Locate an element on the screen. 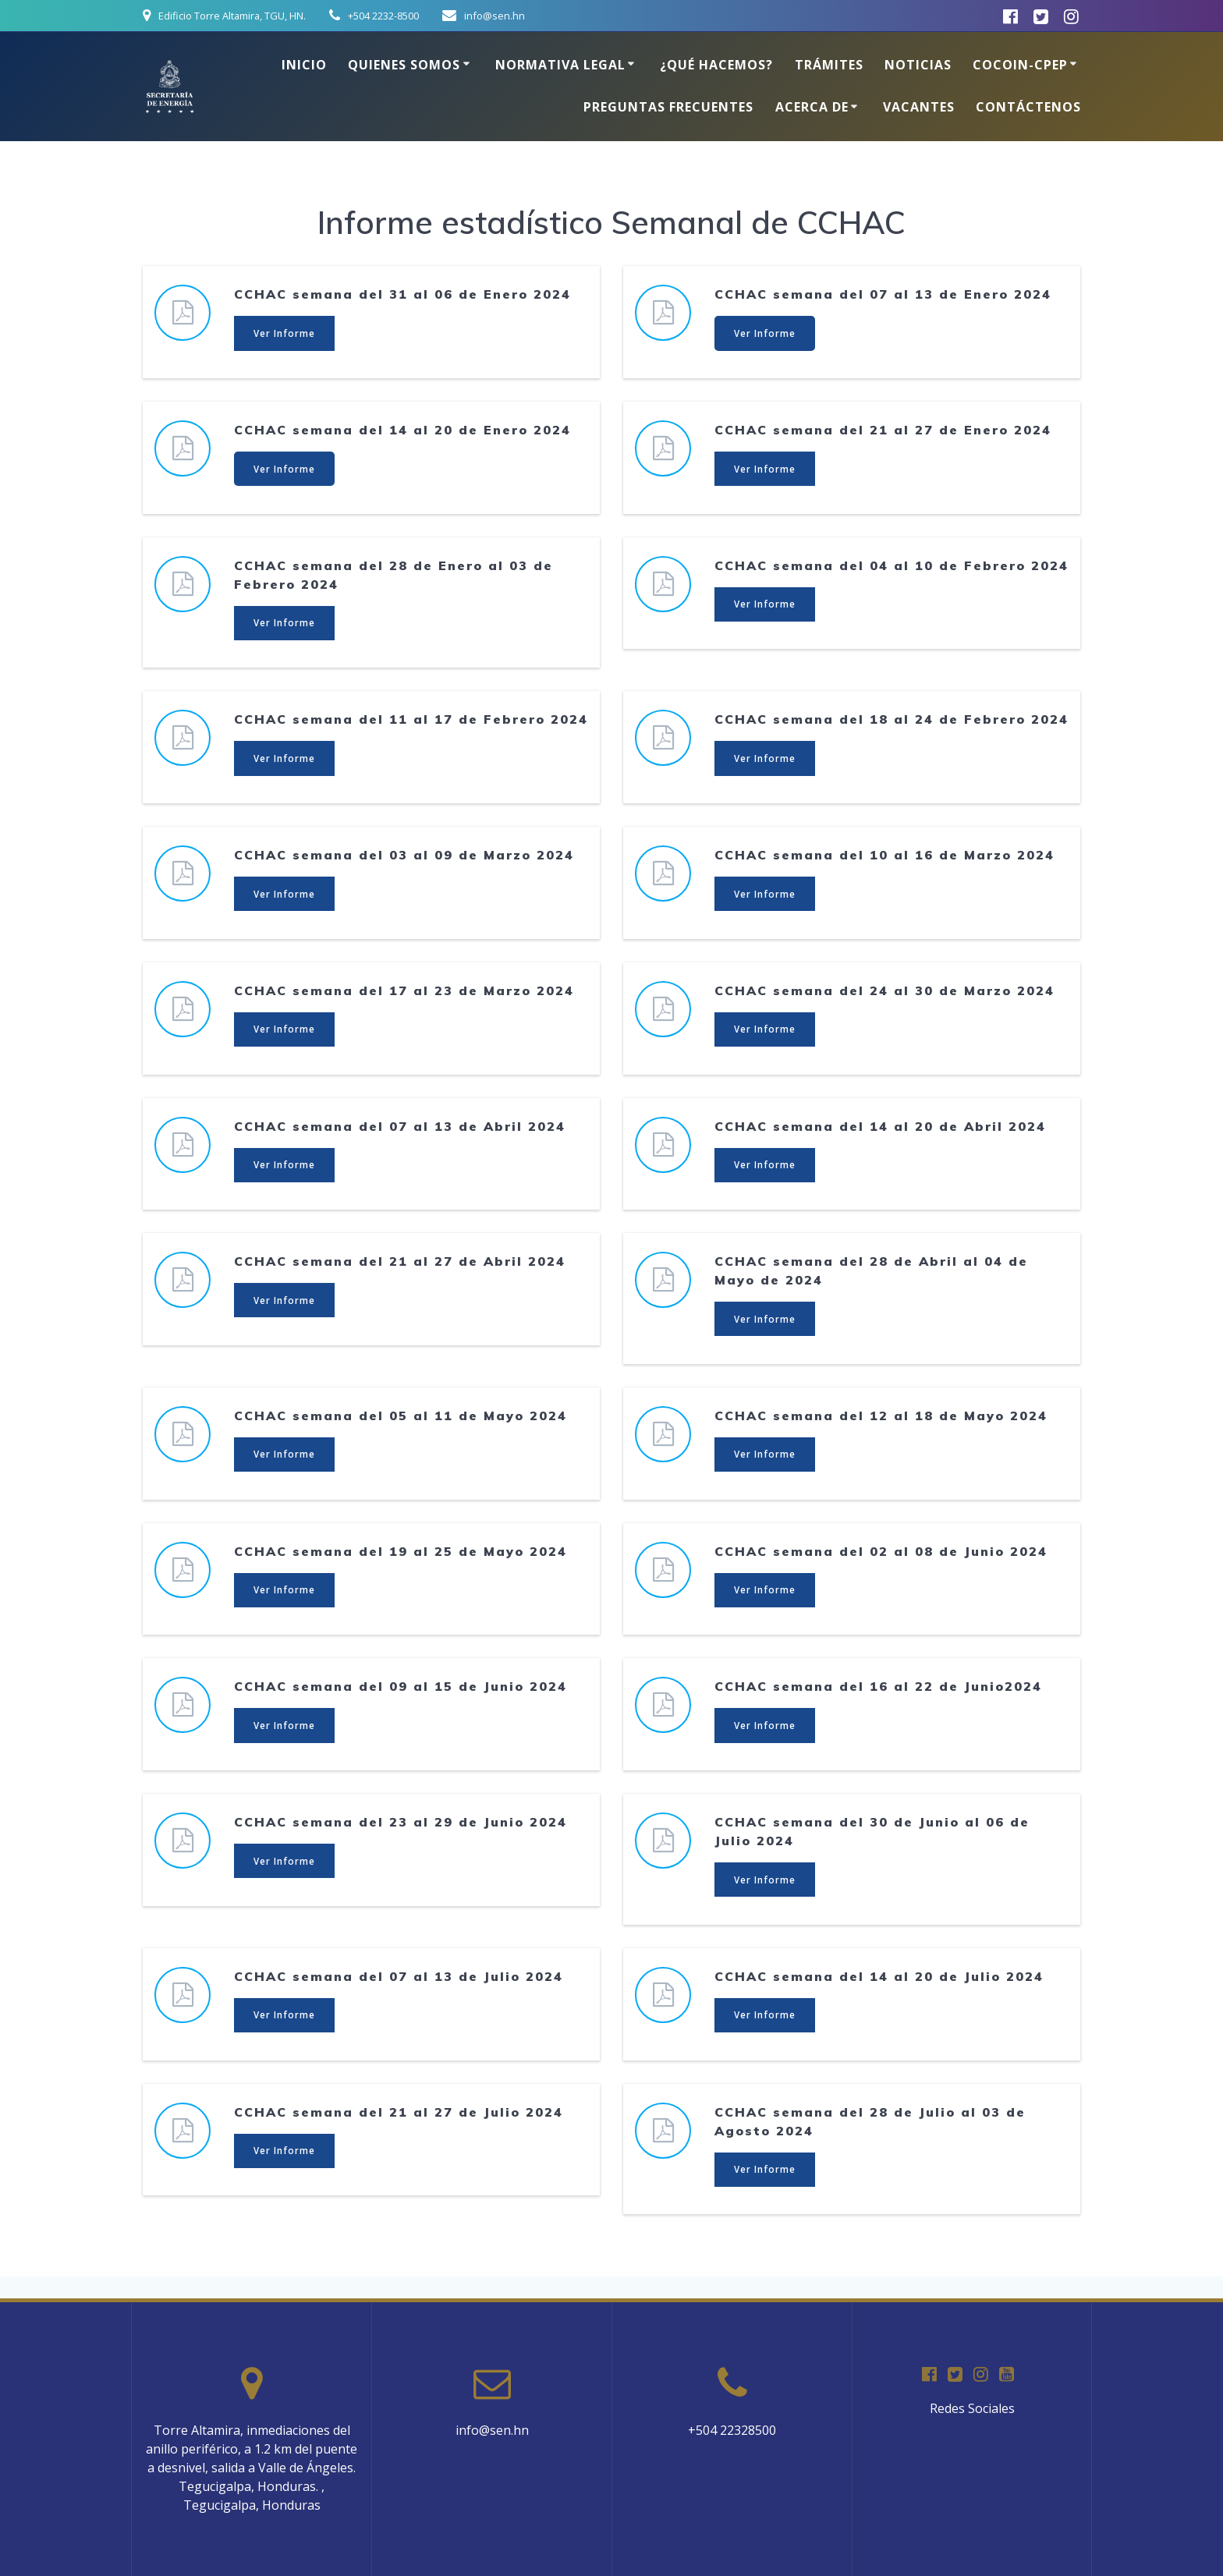 The width and height of the screenshot is (1223, 2576). Contáctenos is located at coordinates (1028, 106).